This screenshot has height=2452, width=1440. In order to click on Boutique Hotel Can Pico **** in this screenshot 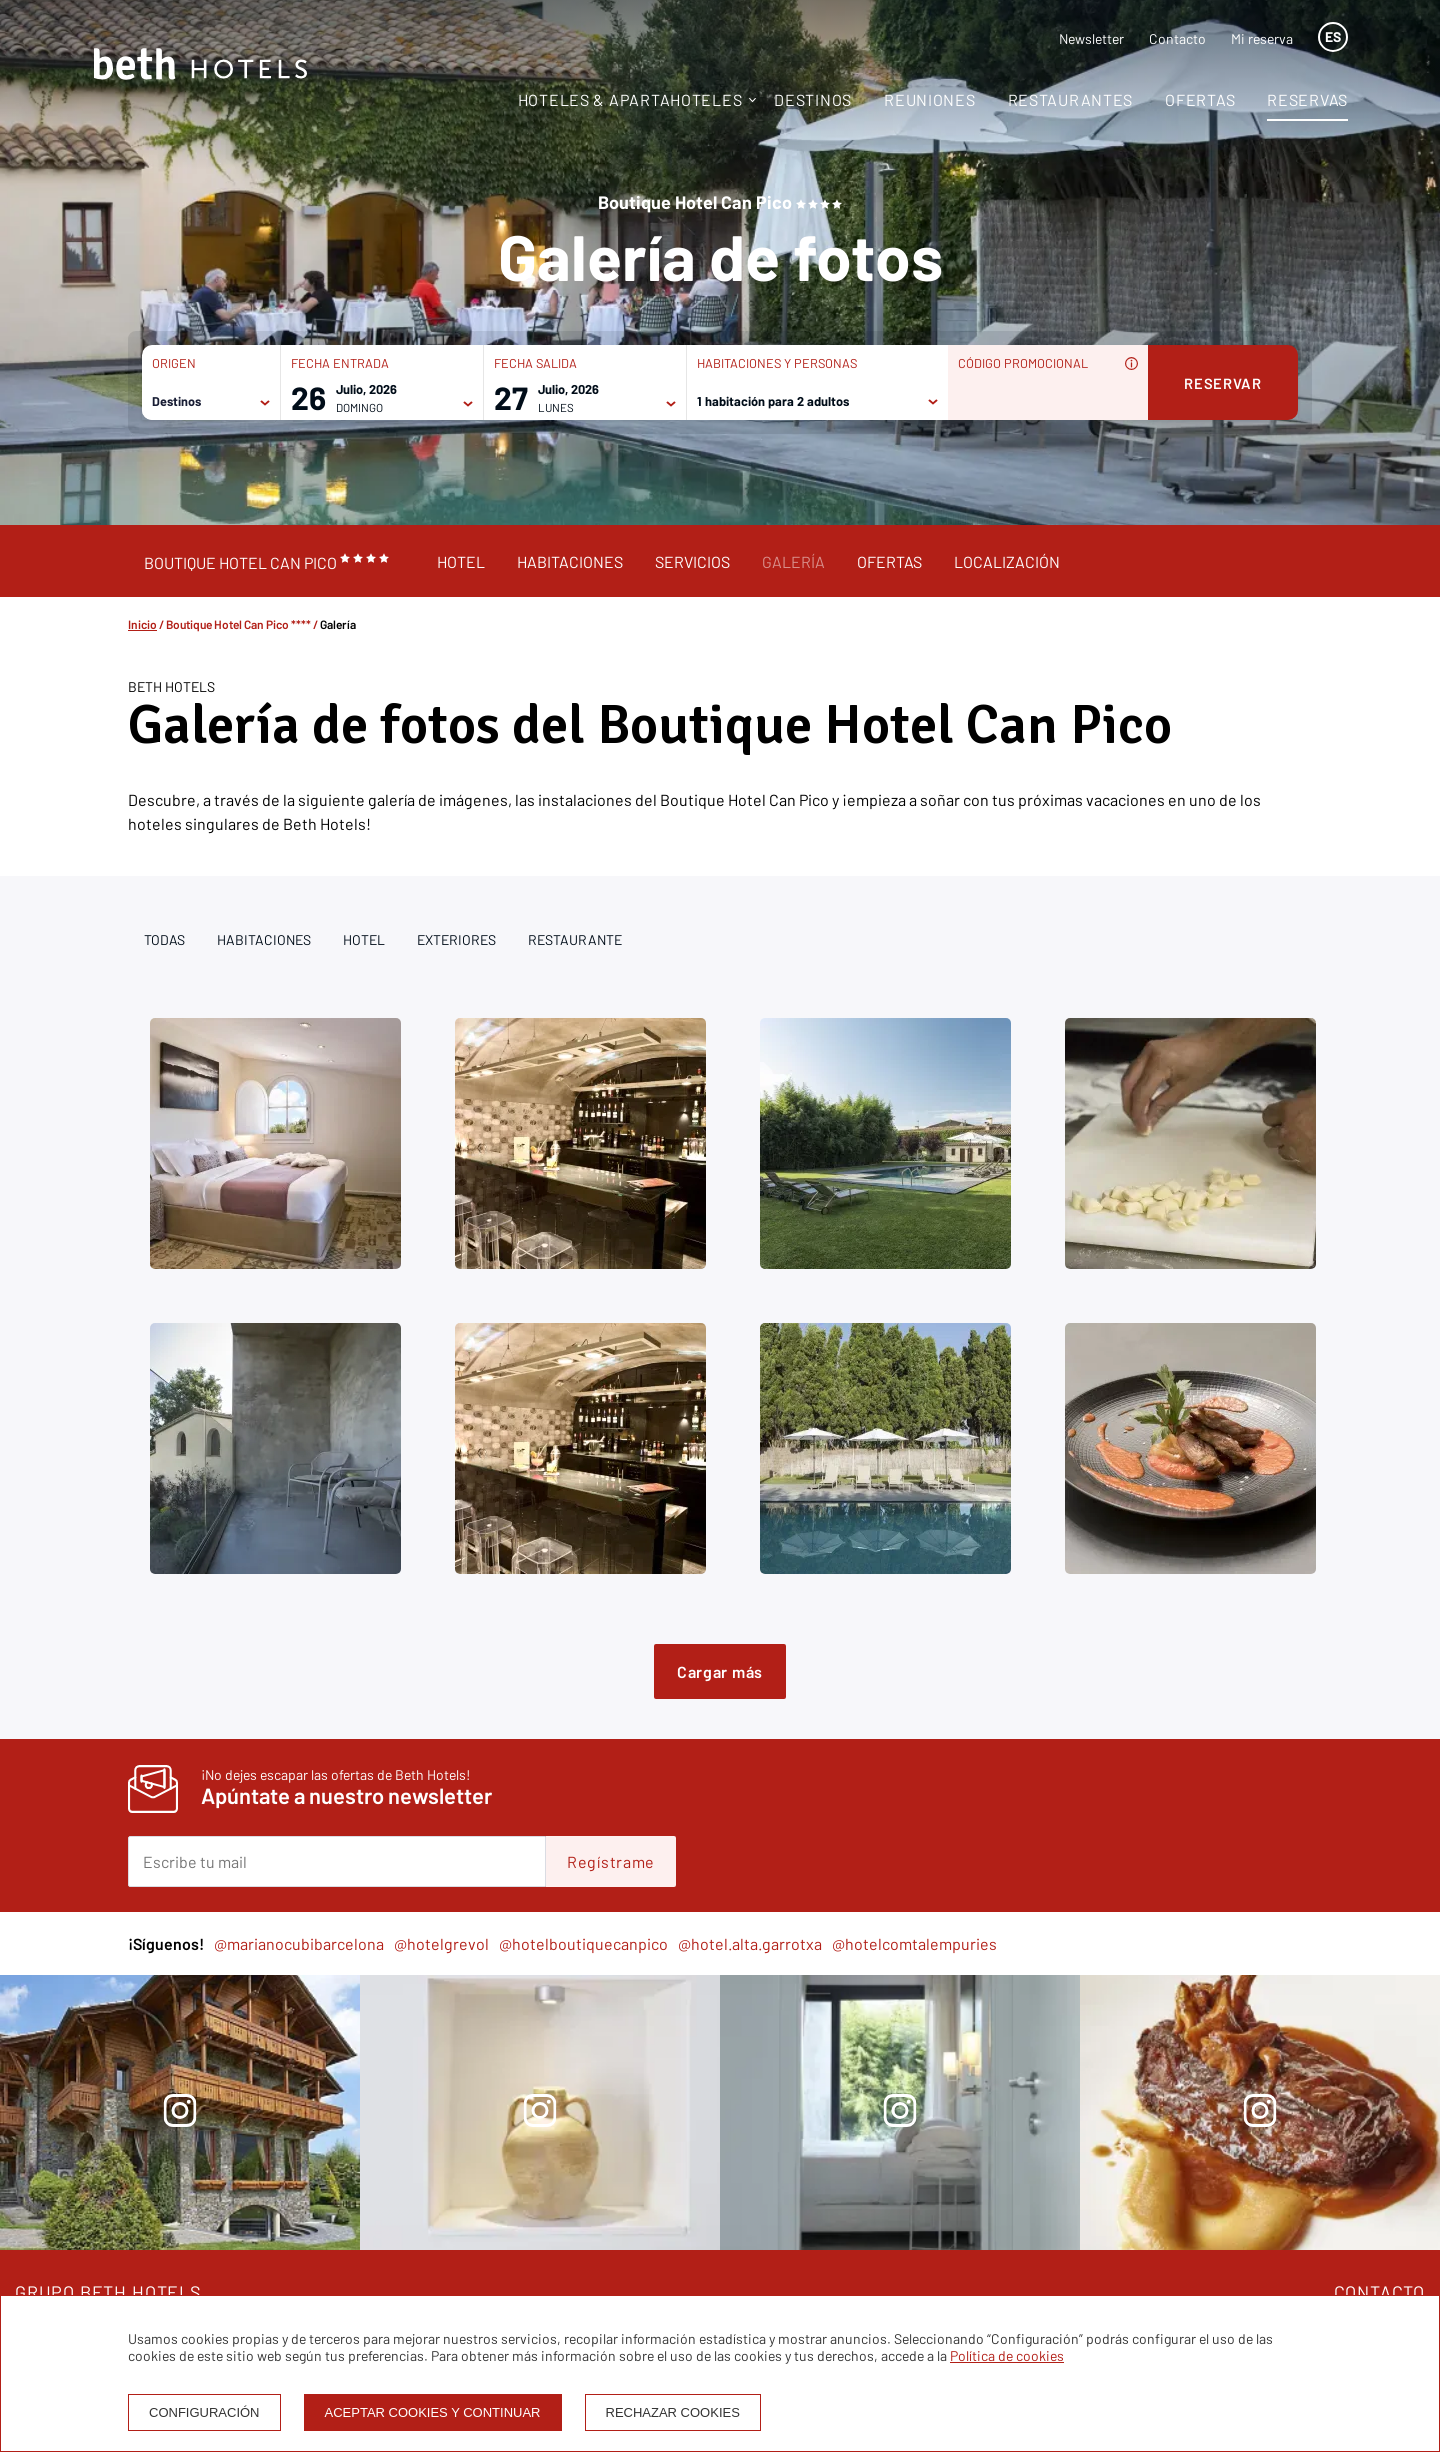, I will do `click(238, 624)`.